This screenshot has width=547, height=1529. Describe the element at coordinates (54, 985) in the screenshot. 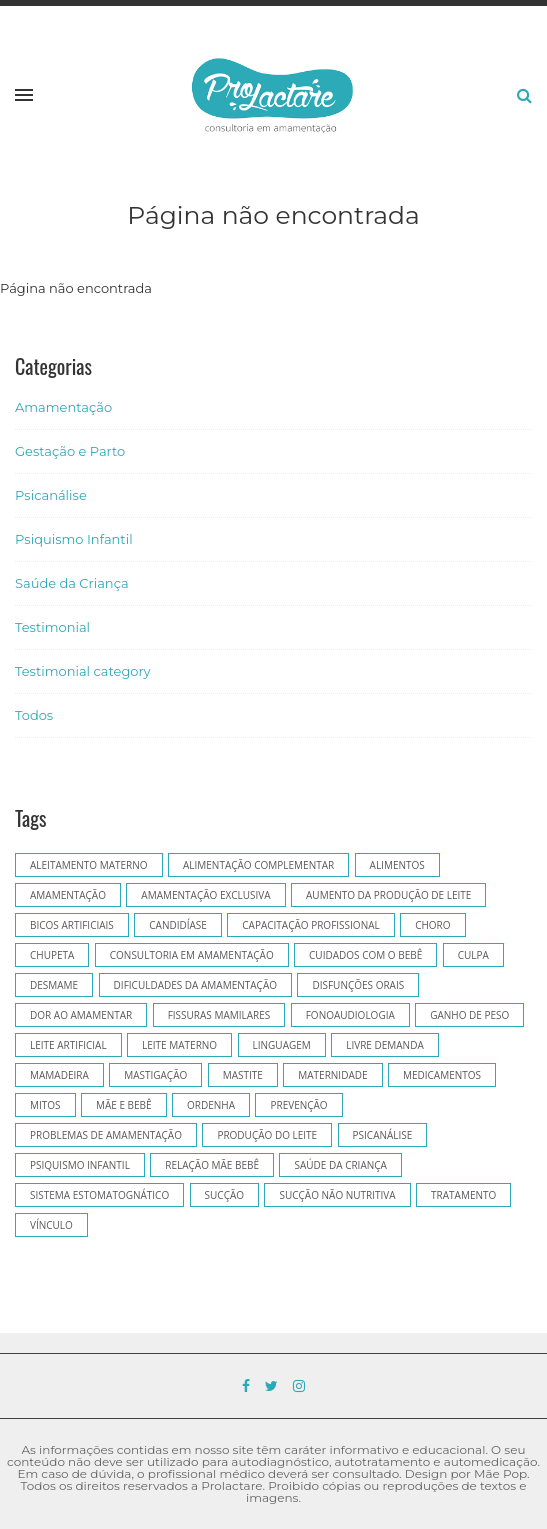

I see `desmame [desmame (5 itens)]` at that location.